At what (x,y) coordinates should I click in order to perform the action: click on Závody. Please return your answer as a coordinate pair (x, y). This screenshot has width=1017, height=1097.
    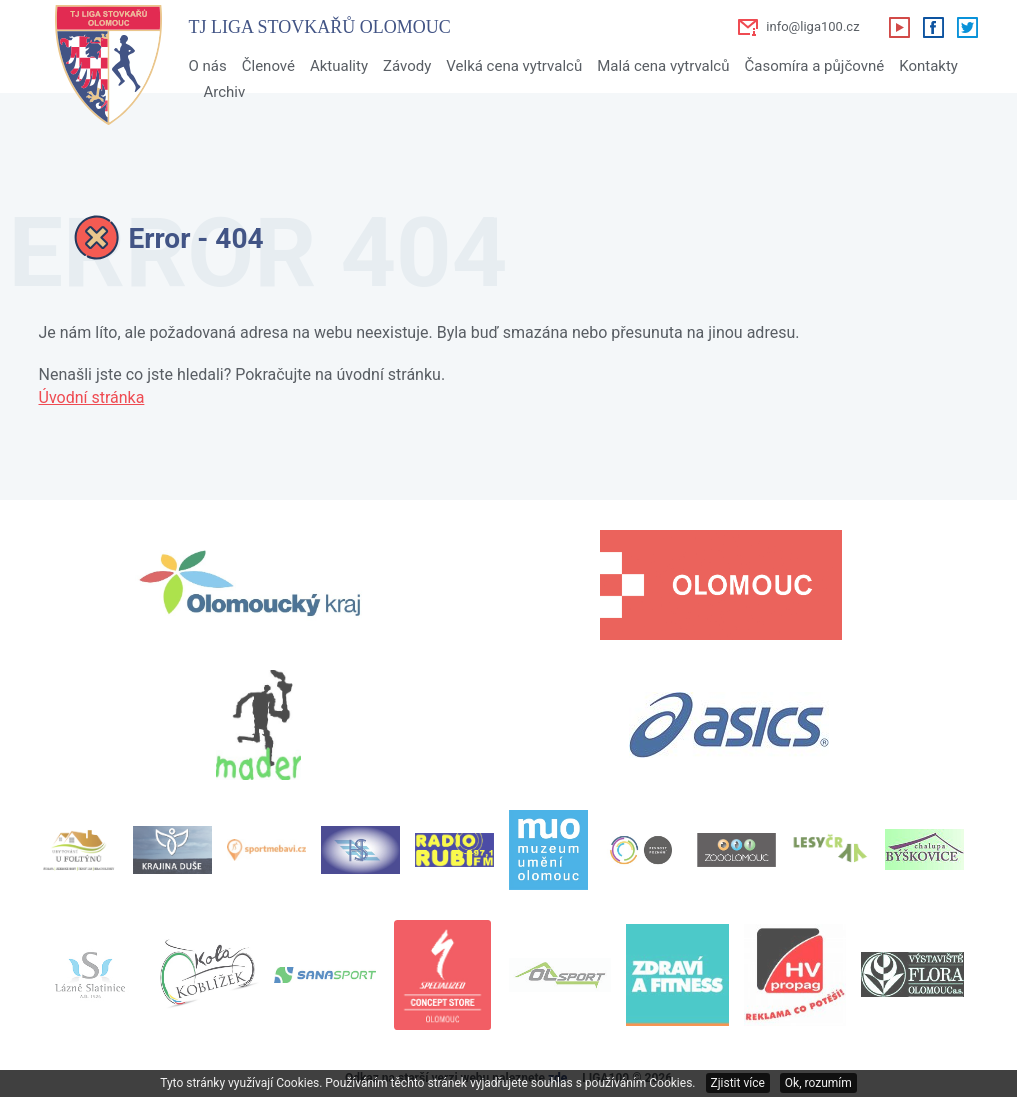
    Looking at the image, I should click on (407, 66).